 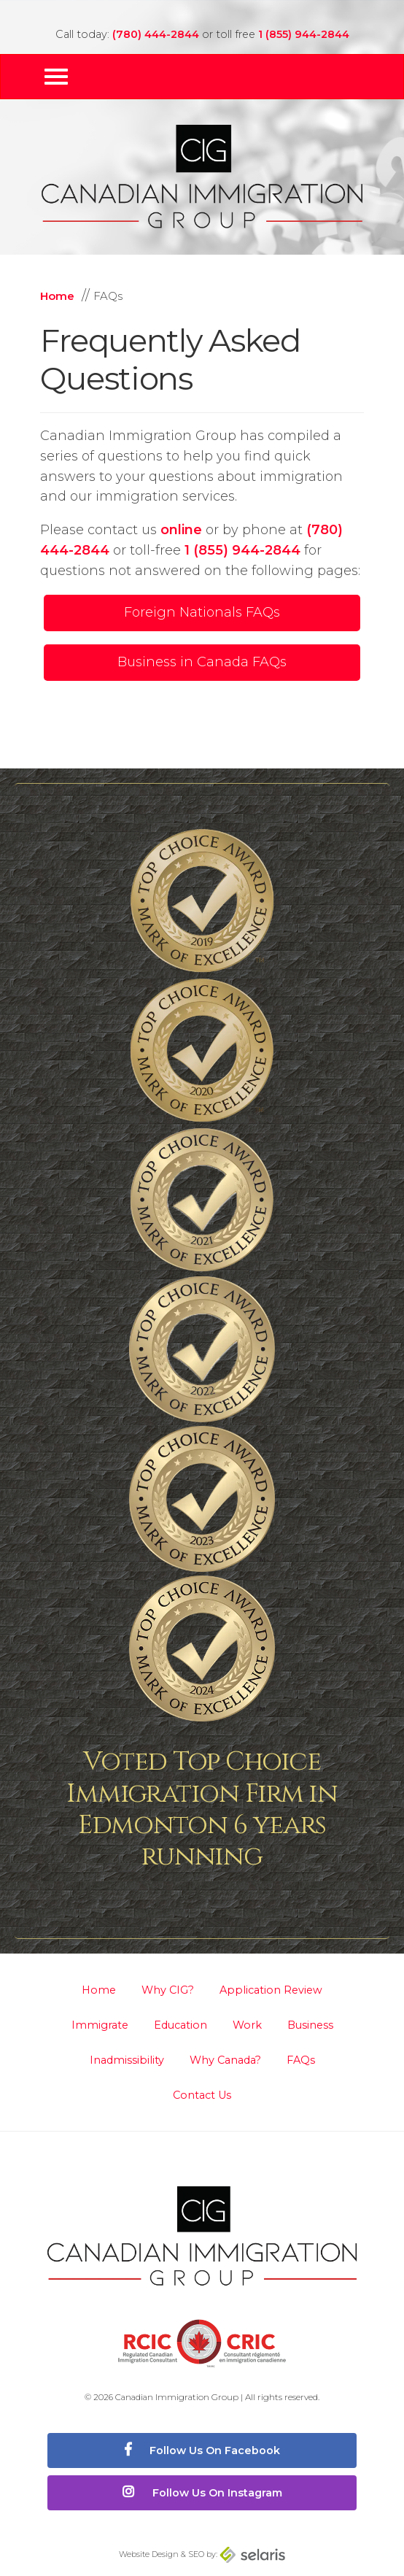 What do you see at coordinates (247, 2025) in the screenshot?
I see `Work` at bounding box center [247, 2025].